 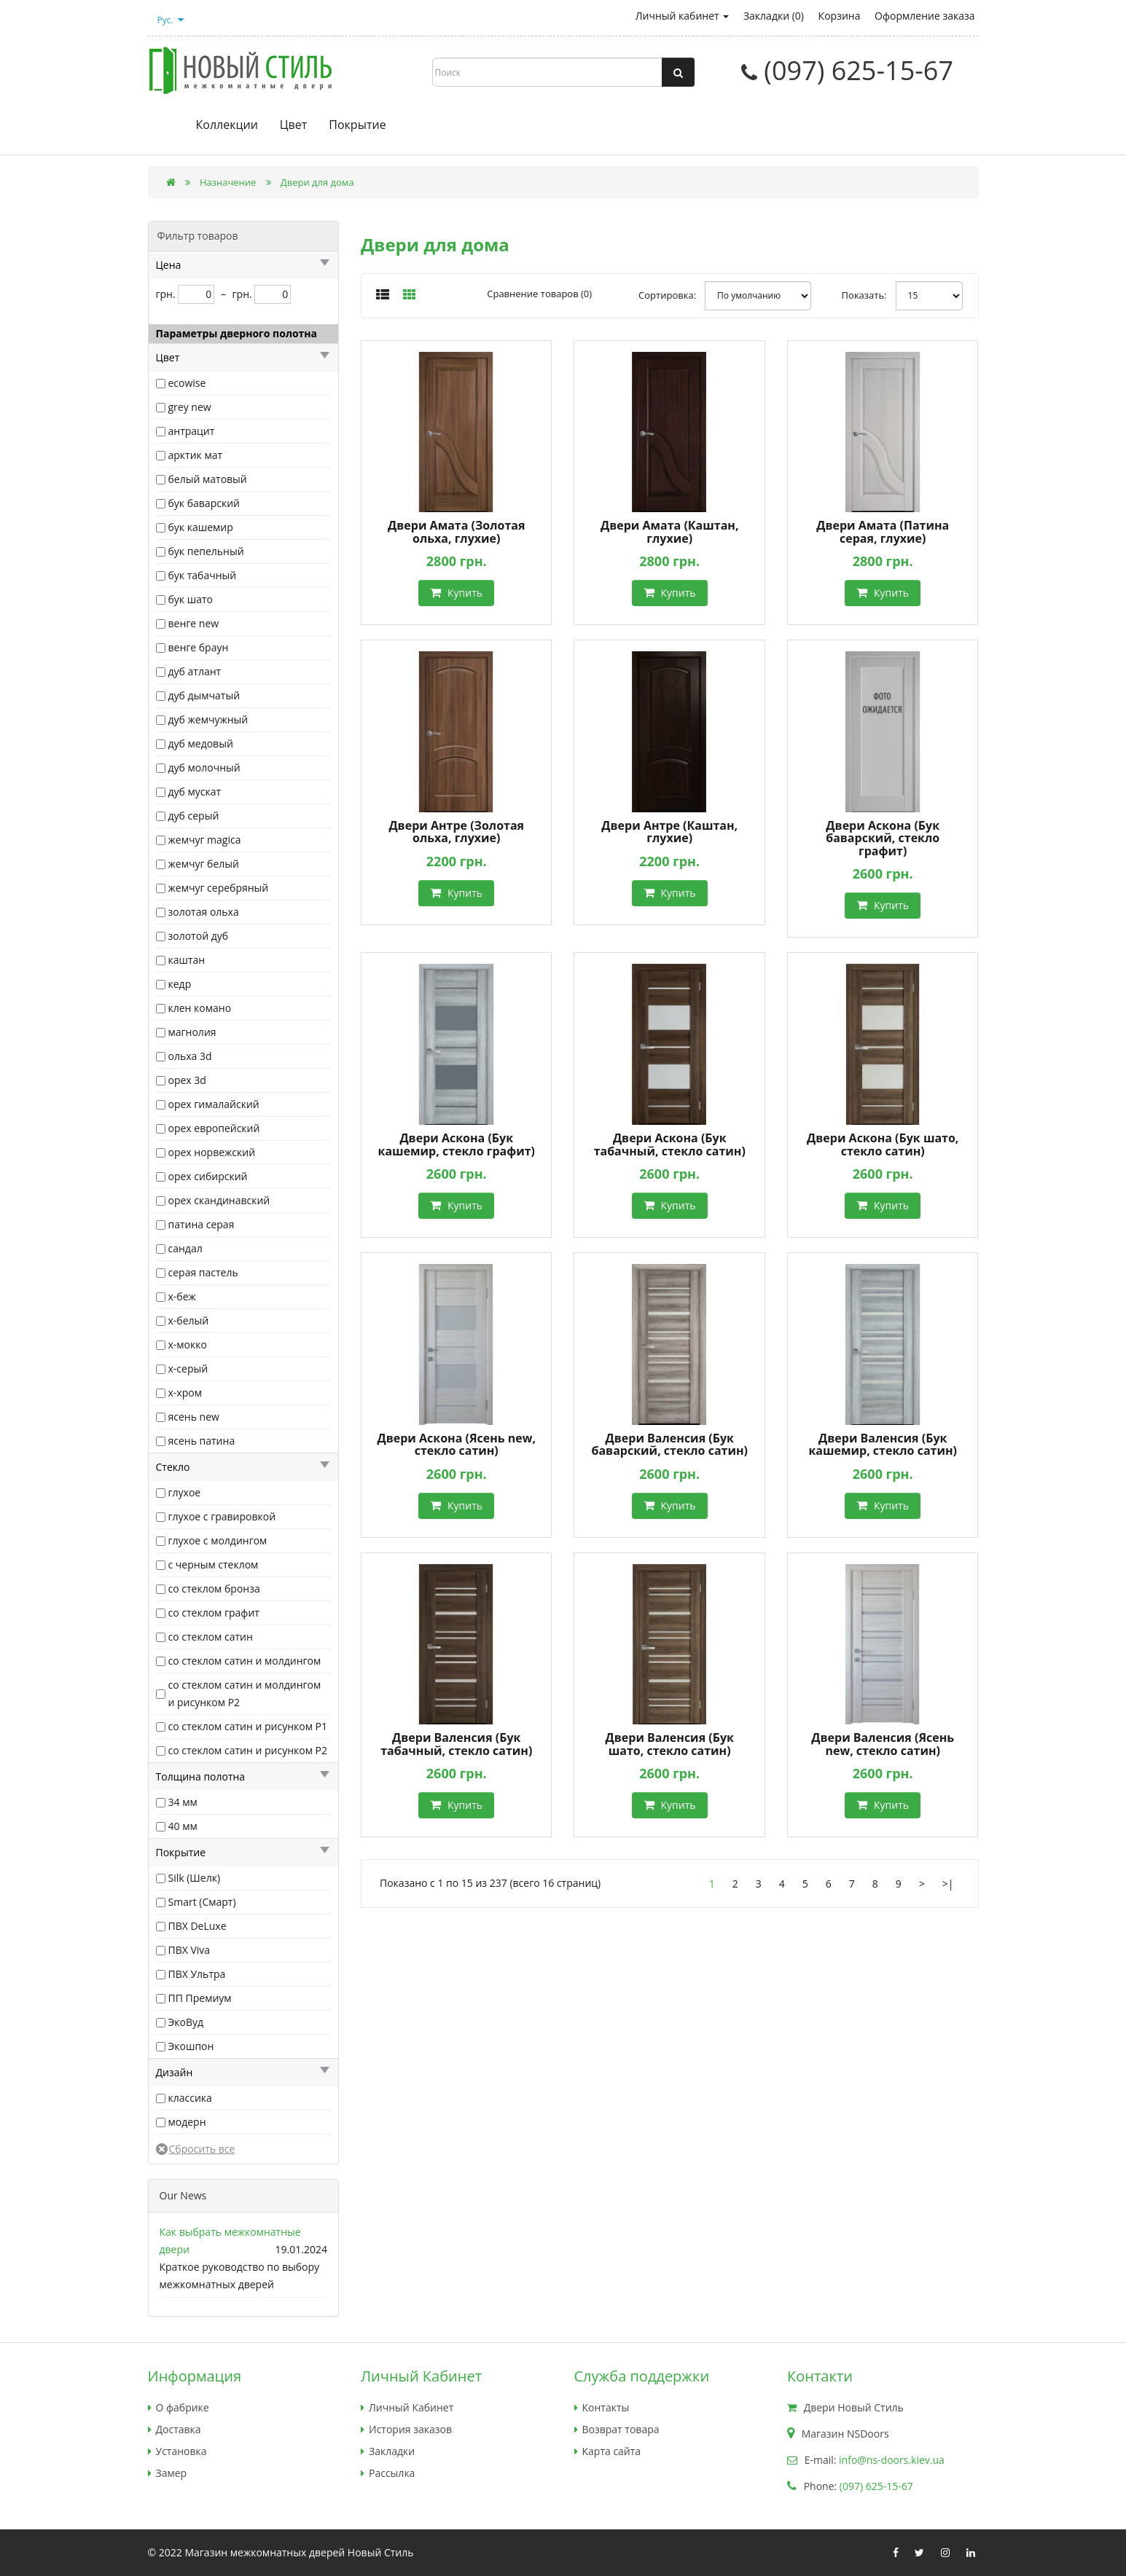 I want to click on Двери Аскона (Бук табачный, стекло сатин), so click(x=670, y=1144).